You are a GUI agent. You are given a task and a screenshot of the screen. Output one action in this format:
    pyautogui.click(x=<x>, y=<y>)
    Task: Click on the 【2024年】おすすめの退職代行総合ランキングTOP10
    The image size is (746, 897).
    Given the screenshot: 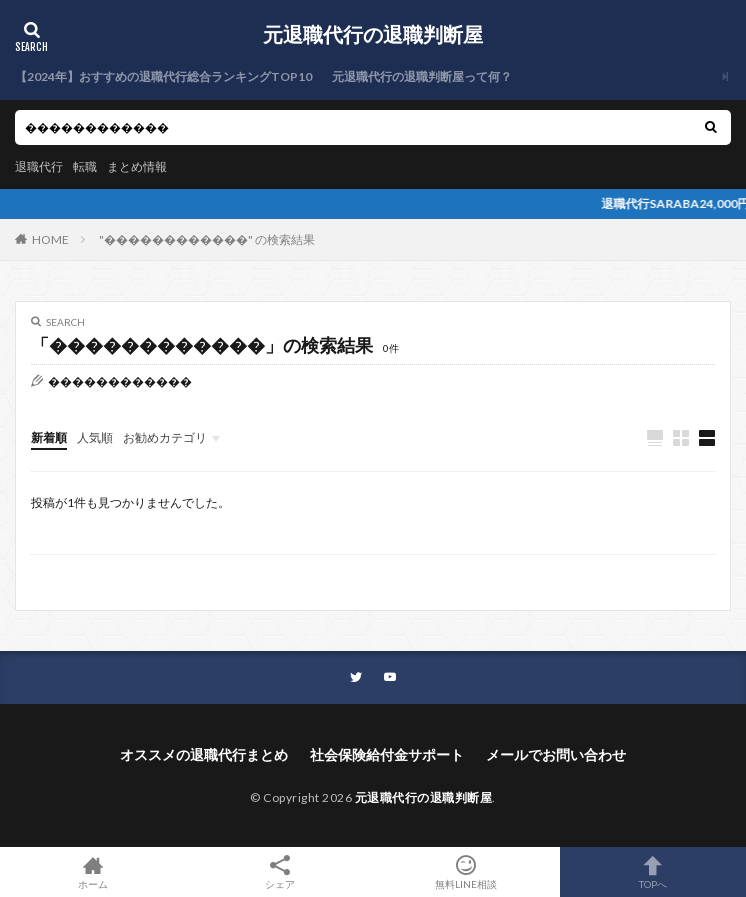 What is the action you would take?
    pyautogui.click(x=163, y=76)
    